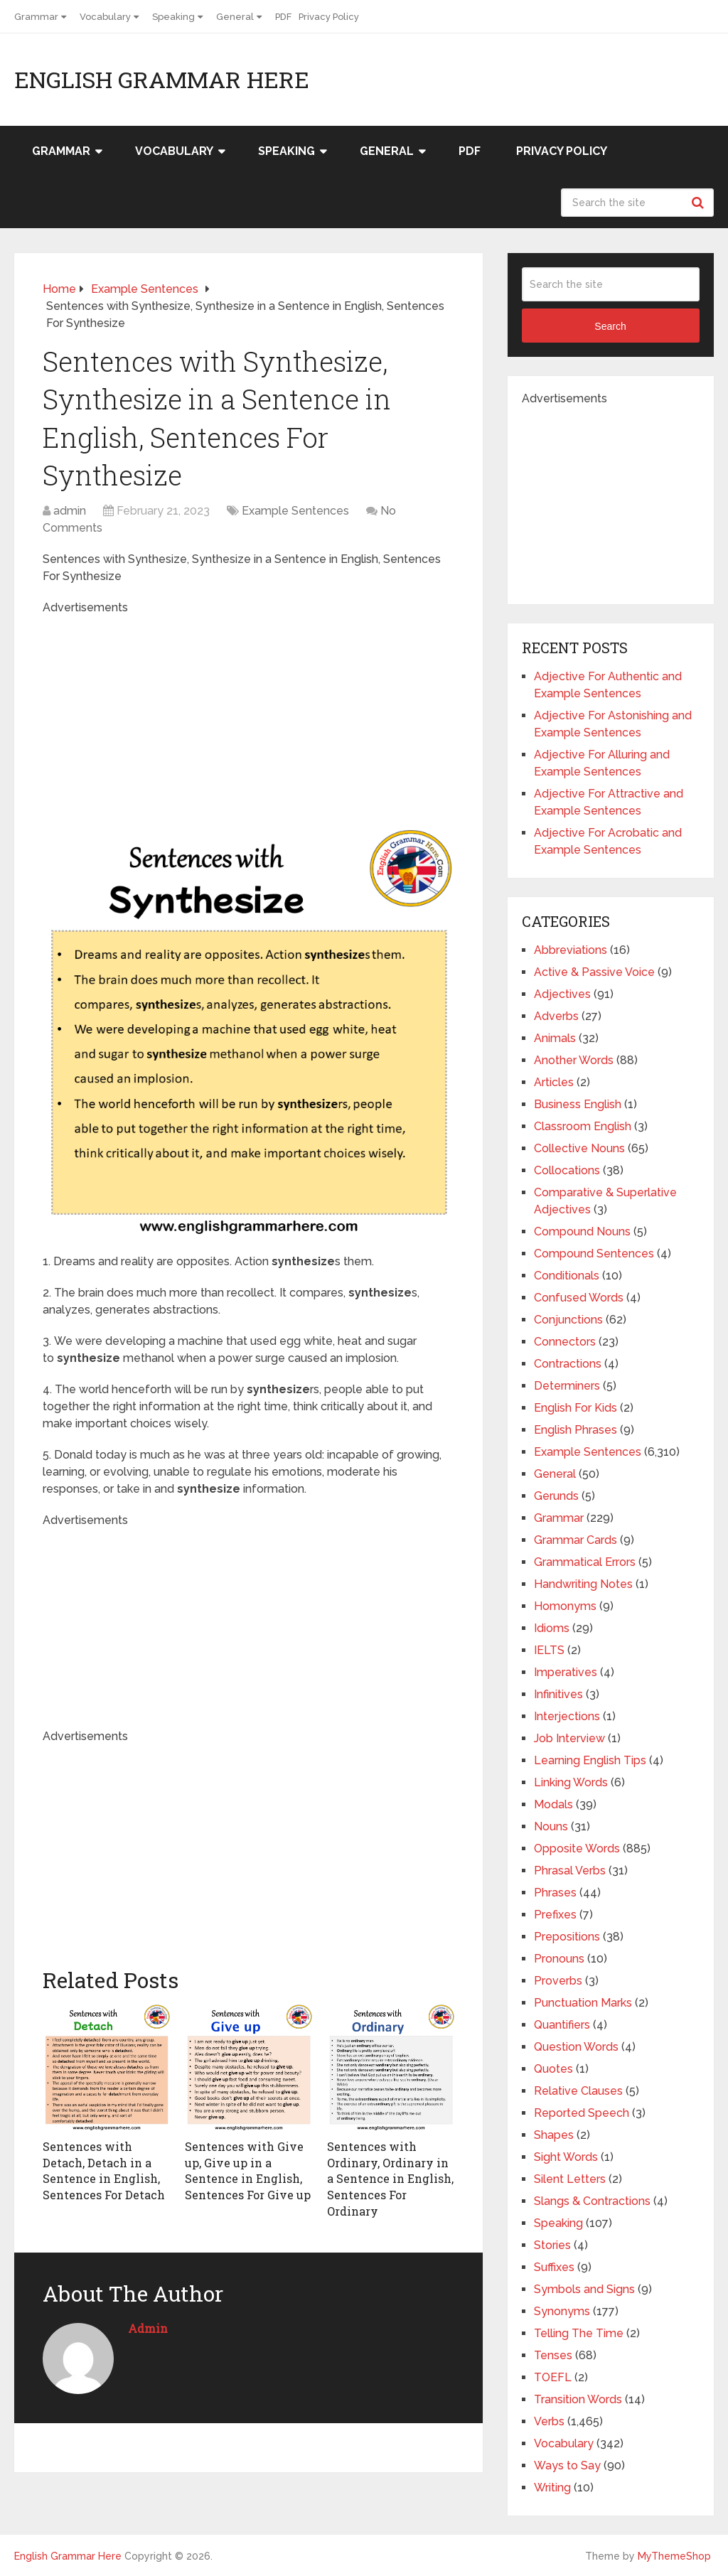 The width and height of the screenshot is (728, 2576). I want to click on Handwriting Notes, so click(583, 1584).